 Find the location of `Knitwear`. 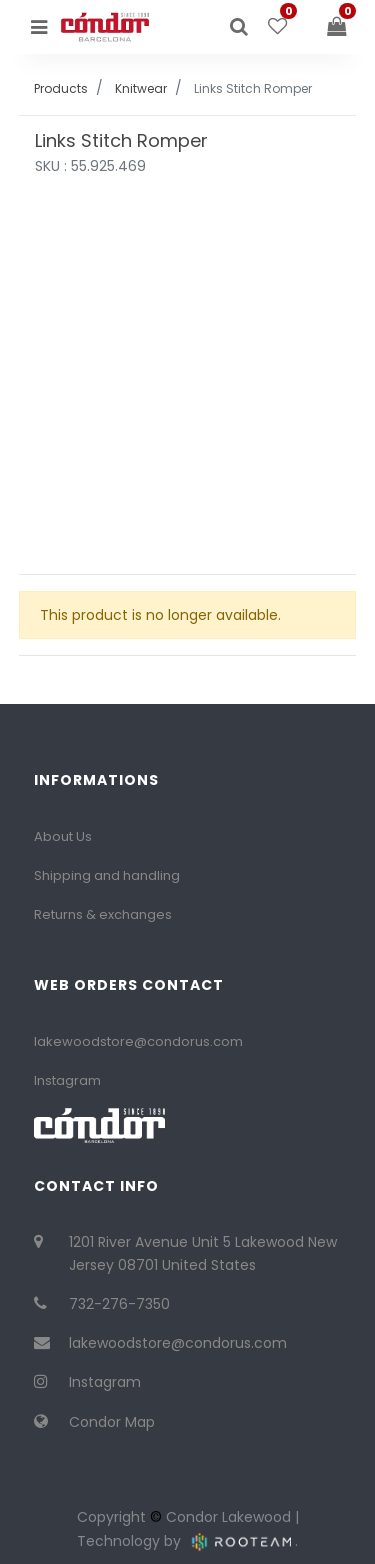

Knitwear is located at coordinates (141, 88).